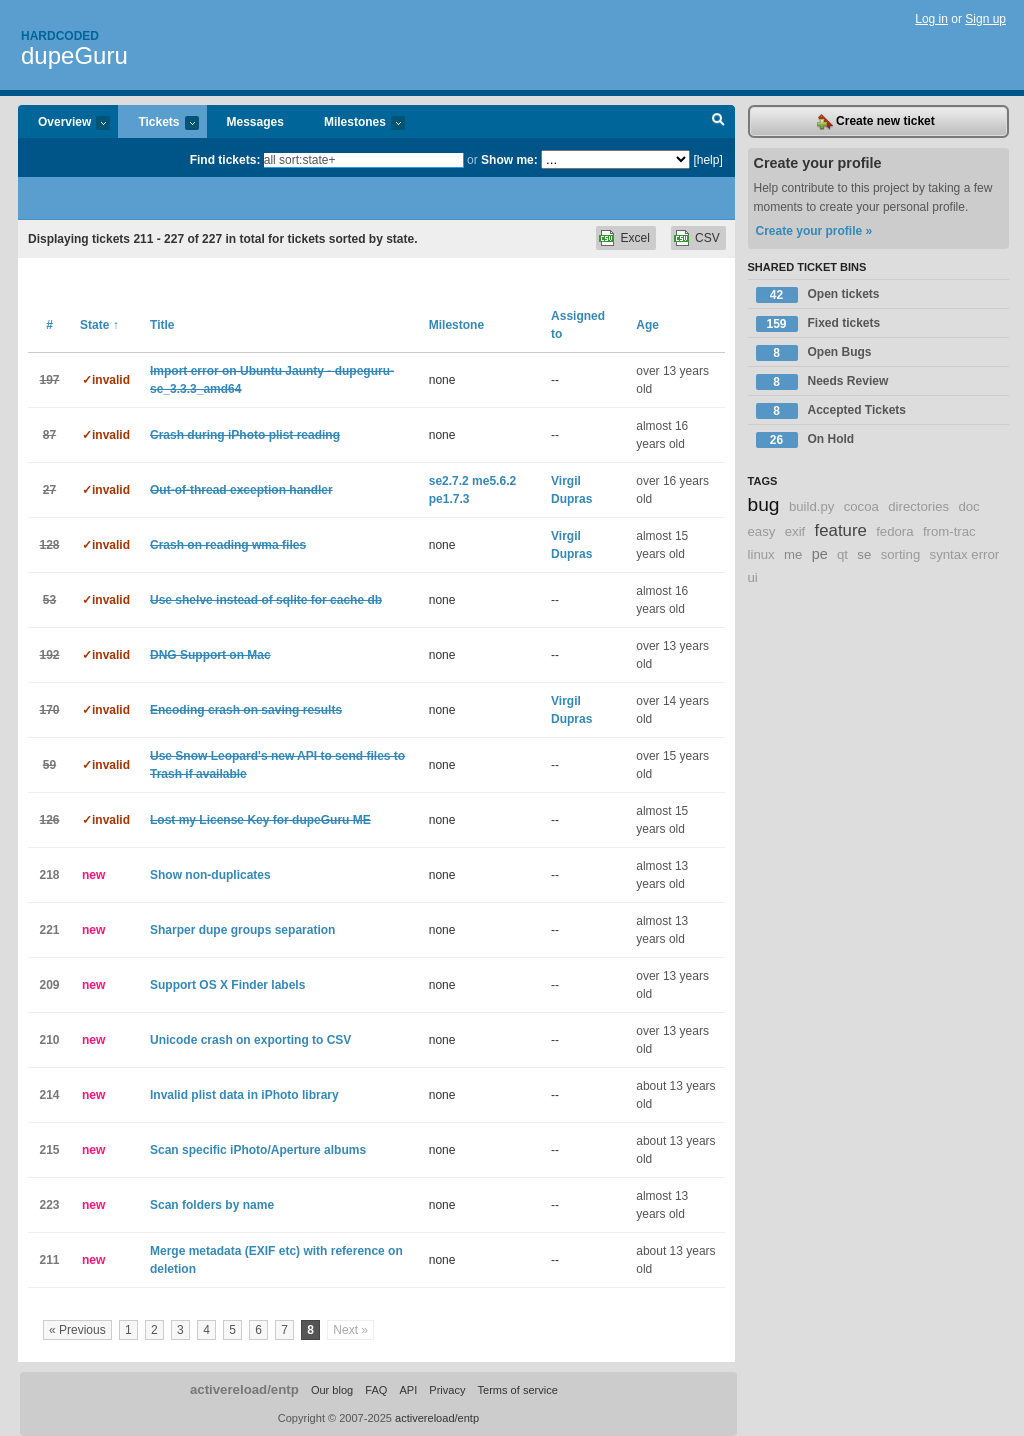 The width and height of the screenshot is (1024, 1436). Describe the element at coordinates (354, 123) in the screenshot. I see `Milestones` at that location.